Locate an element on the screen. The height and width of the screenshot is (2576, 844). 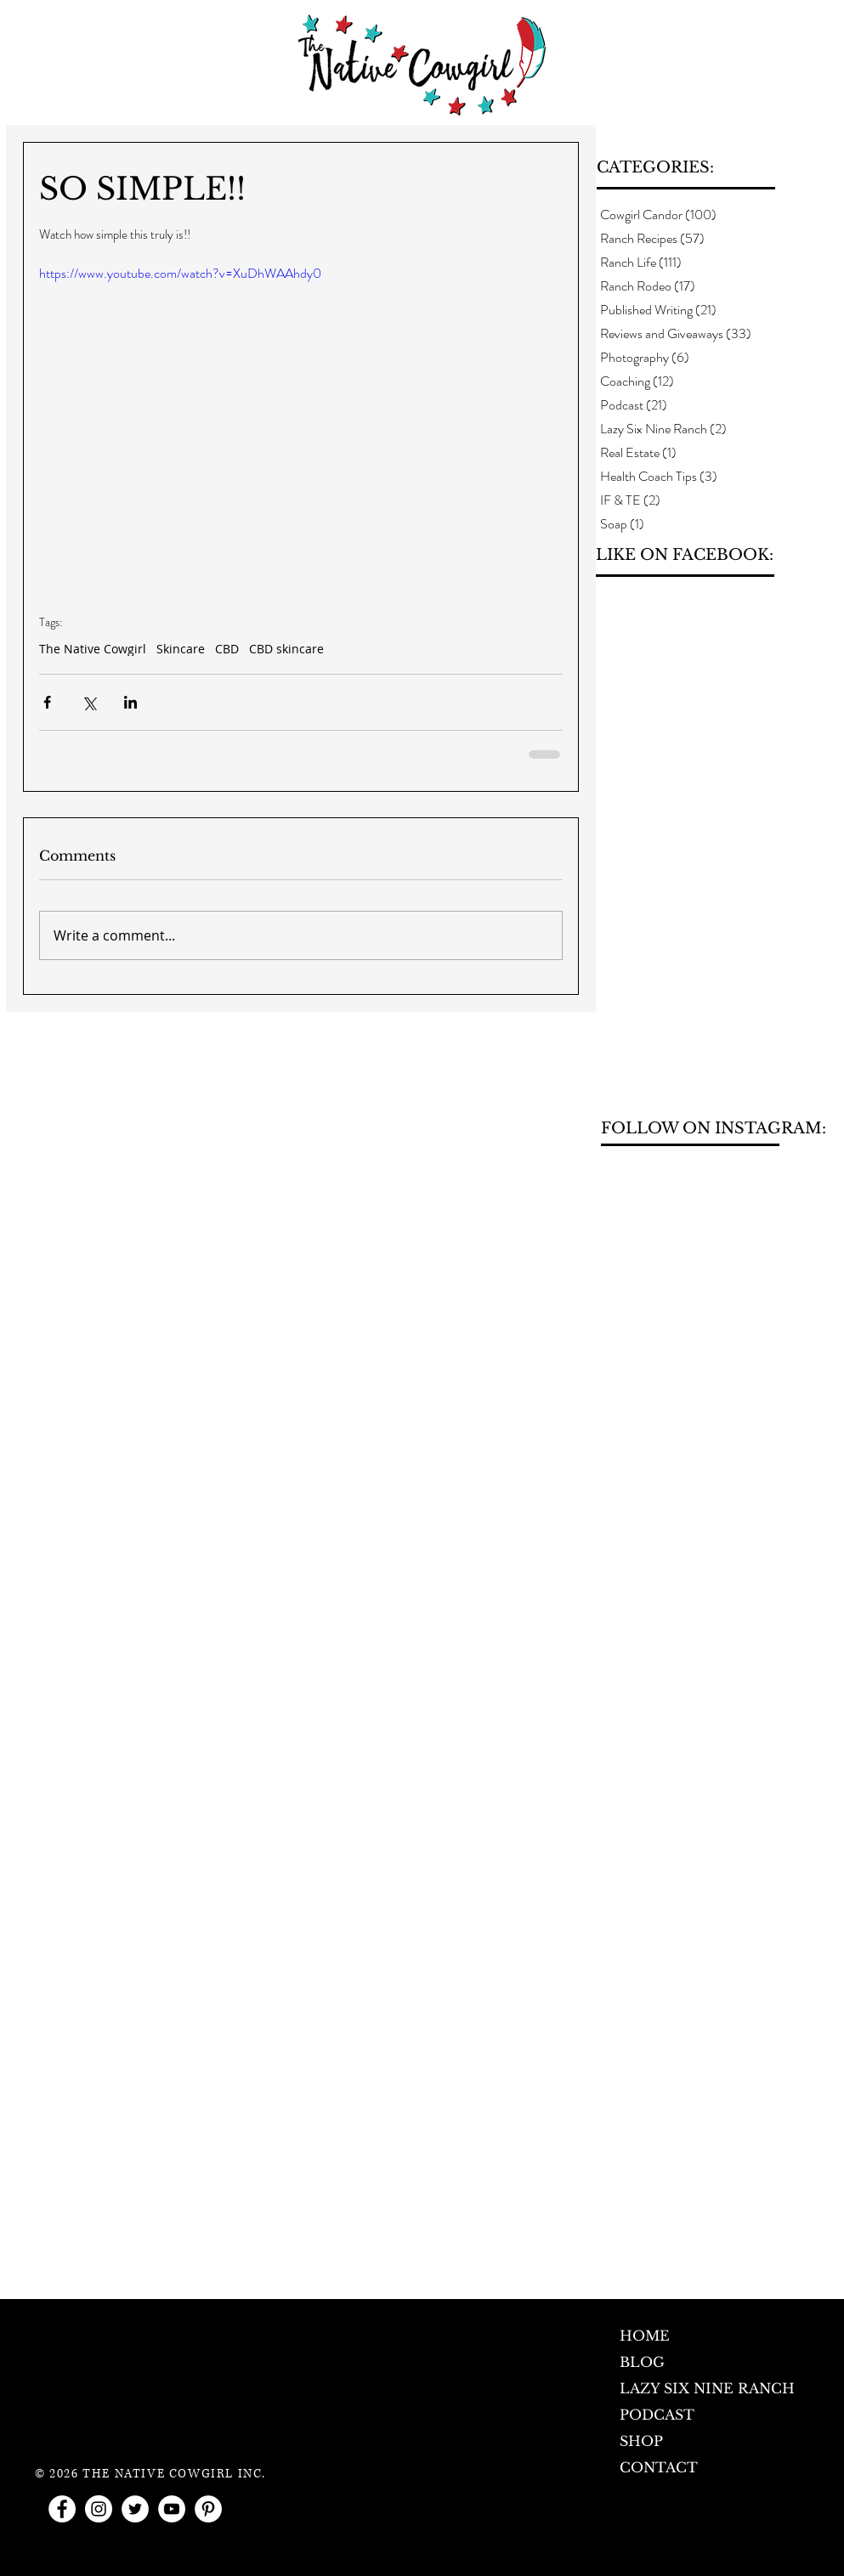
[YouTube - White Circle] is located at coordinates (171, 2508).